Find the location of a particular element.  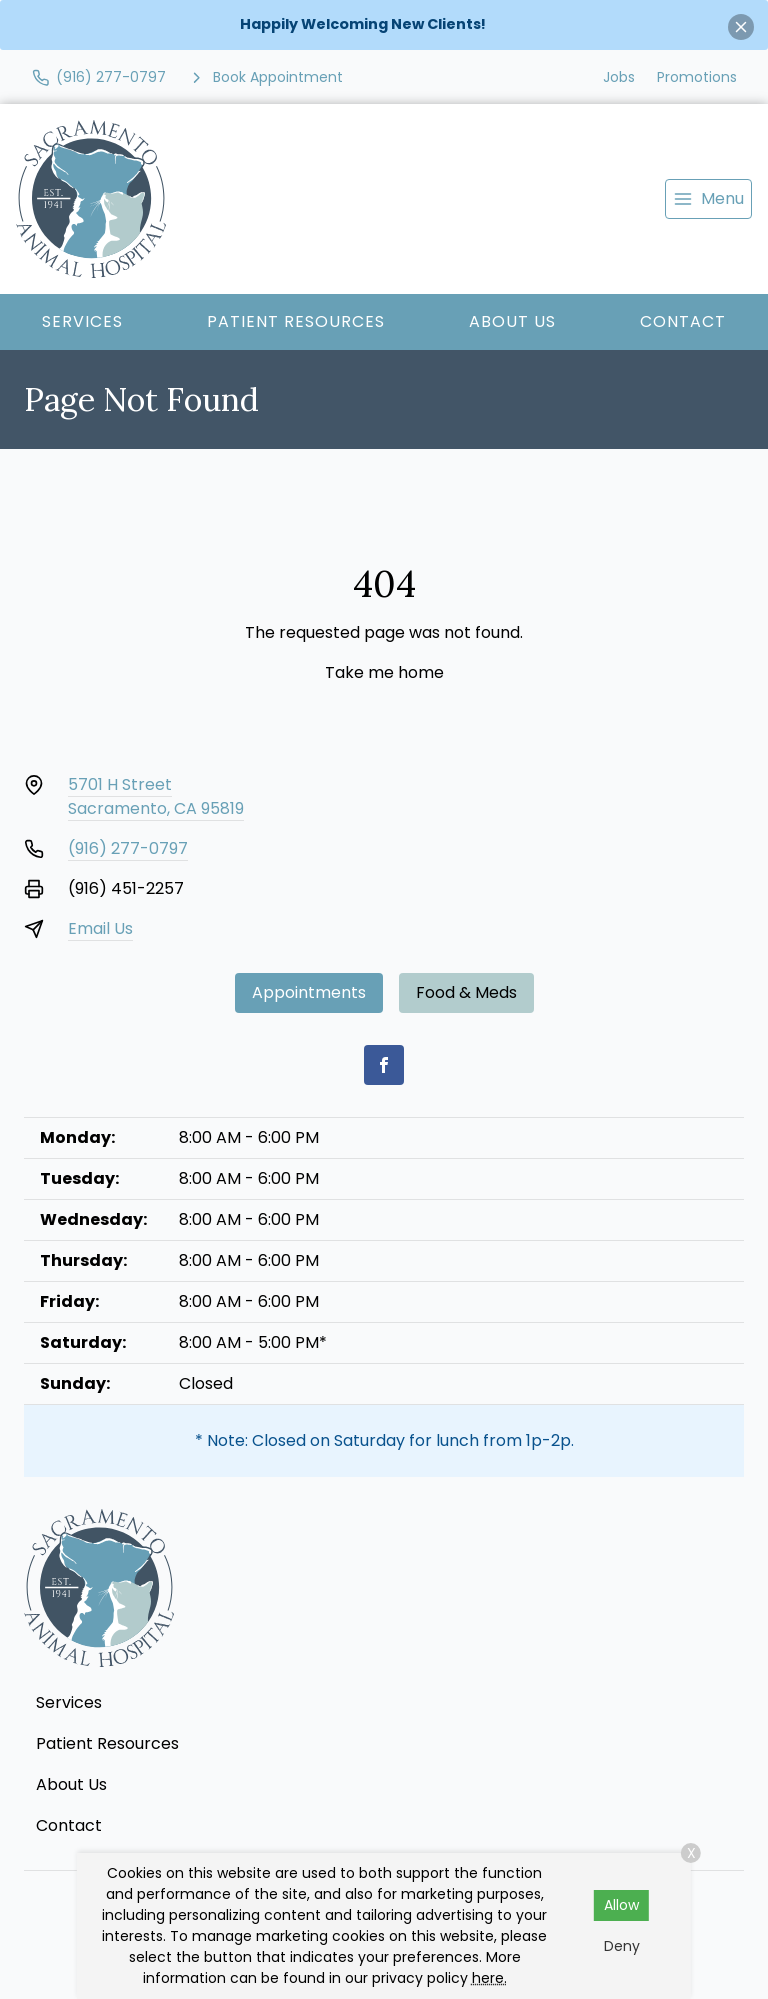

Allow is located at coordinates (621, 1905).